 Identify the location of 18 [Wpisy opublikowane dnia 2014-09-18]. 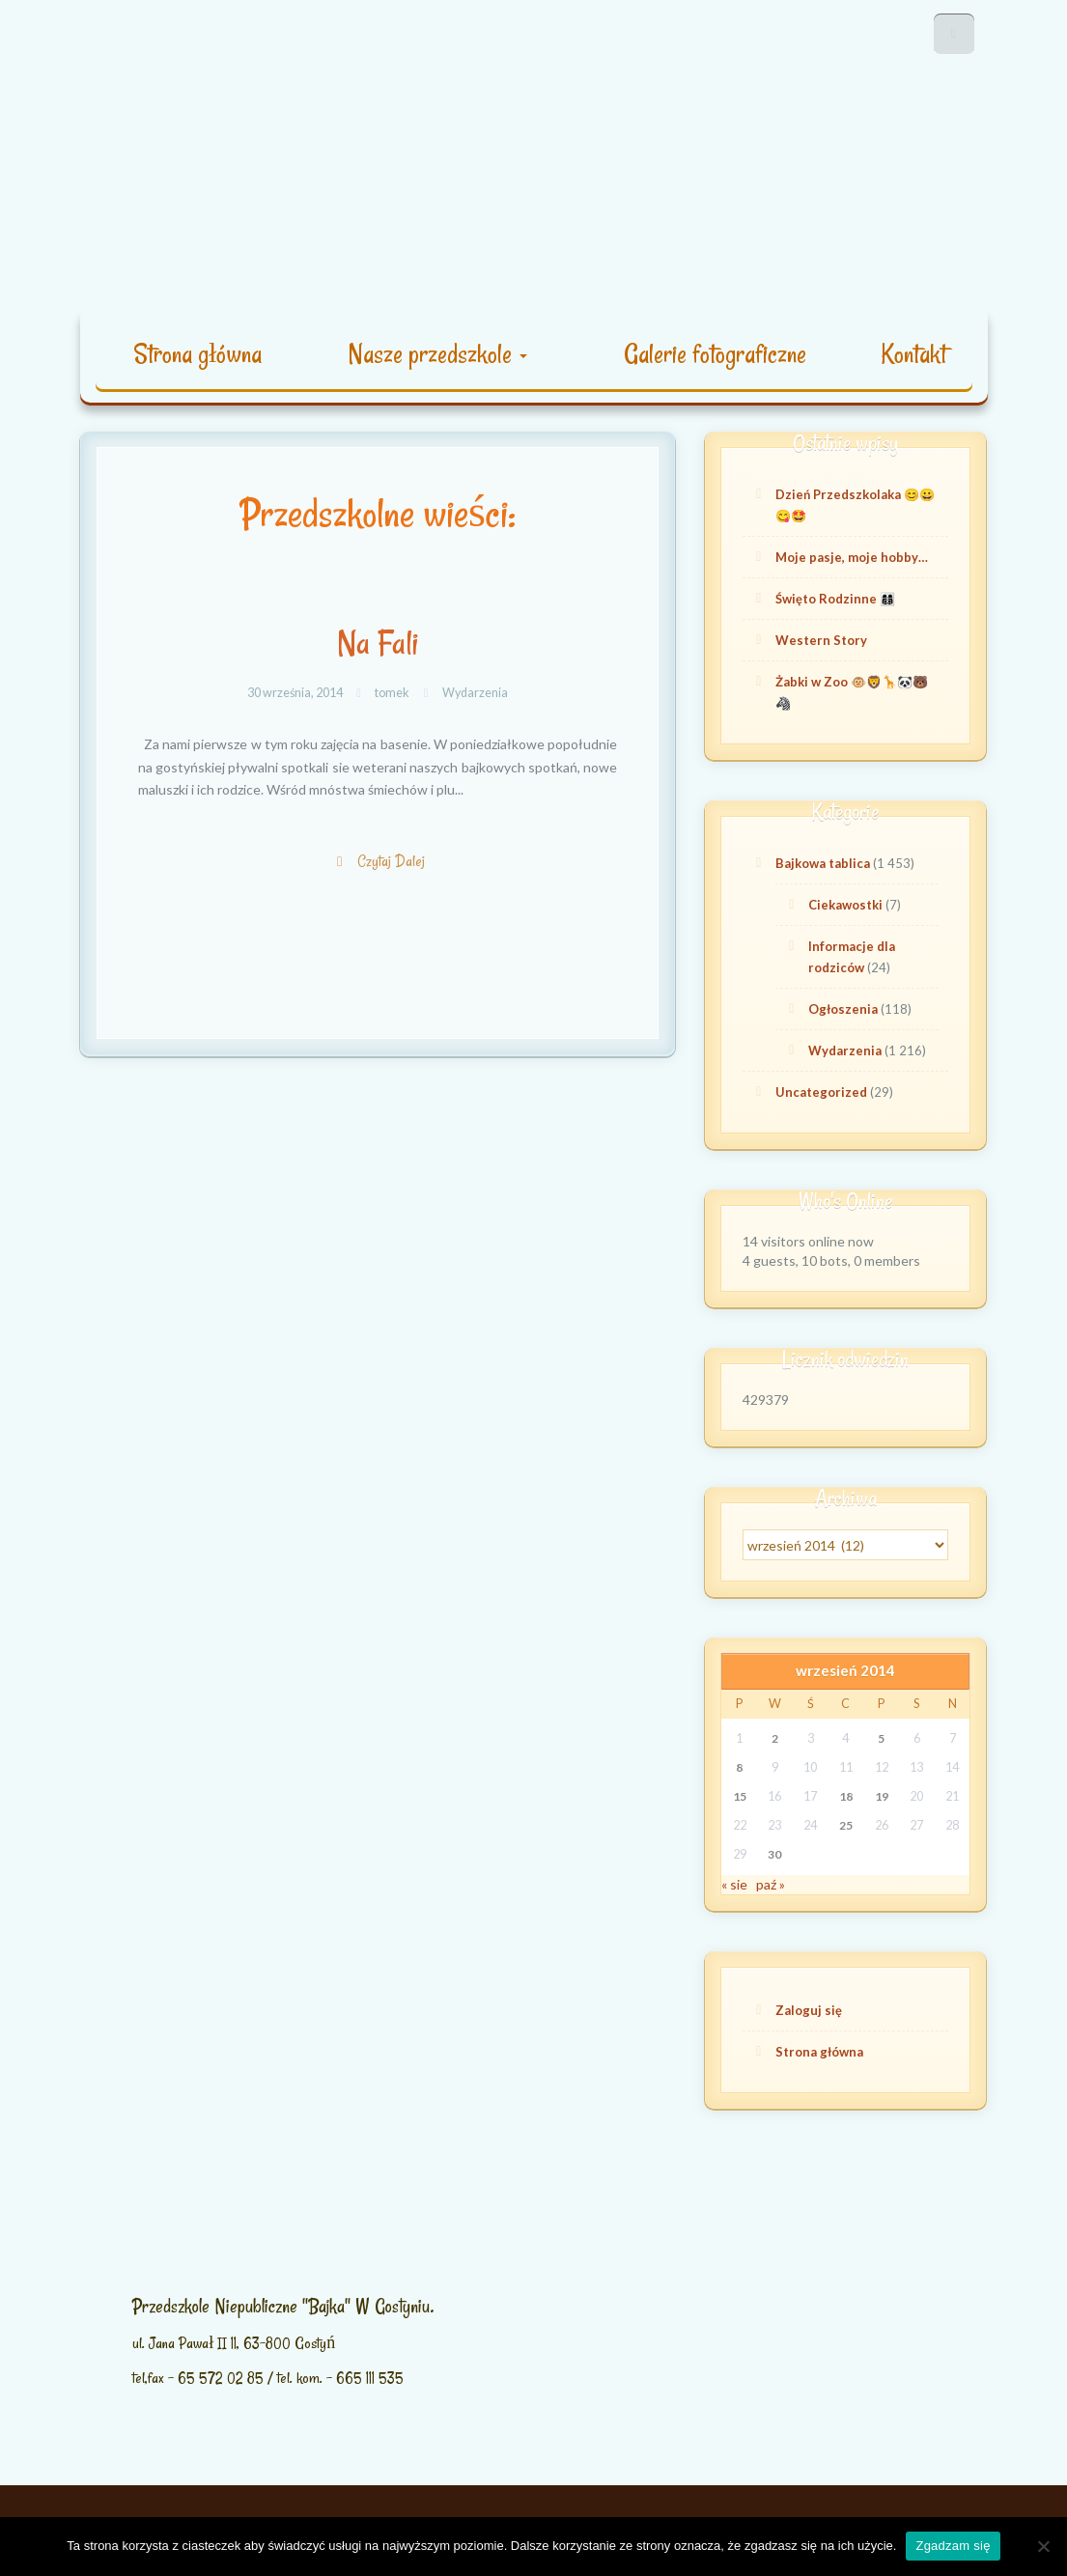
(846, 1796).